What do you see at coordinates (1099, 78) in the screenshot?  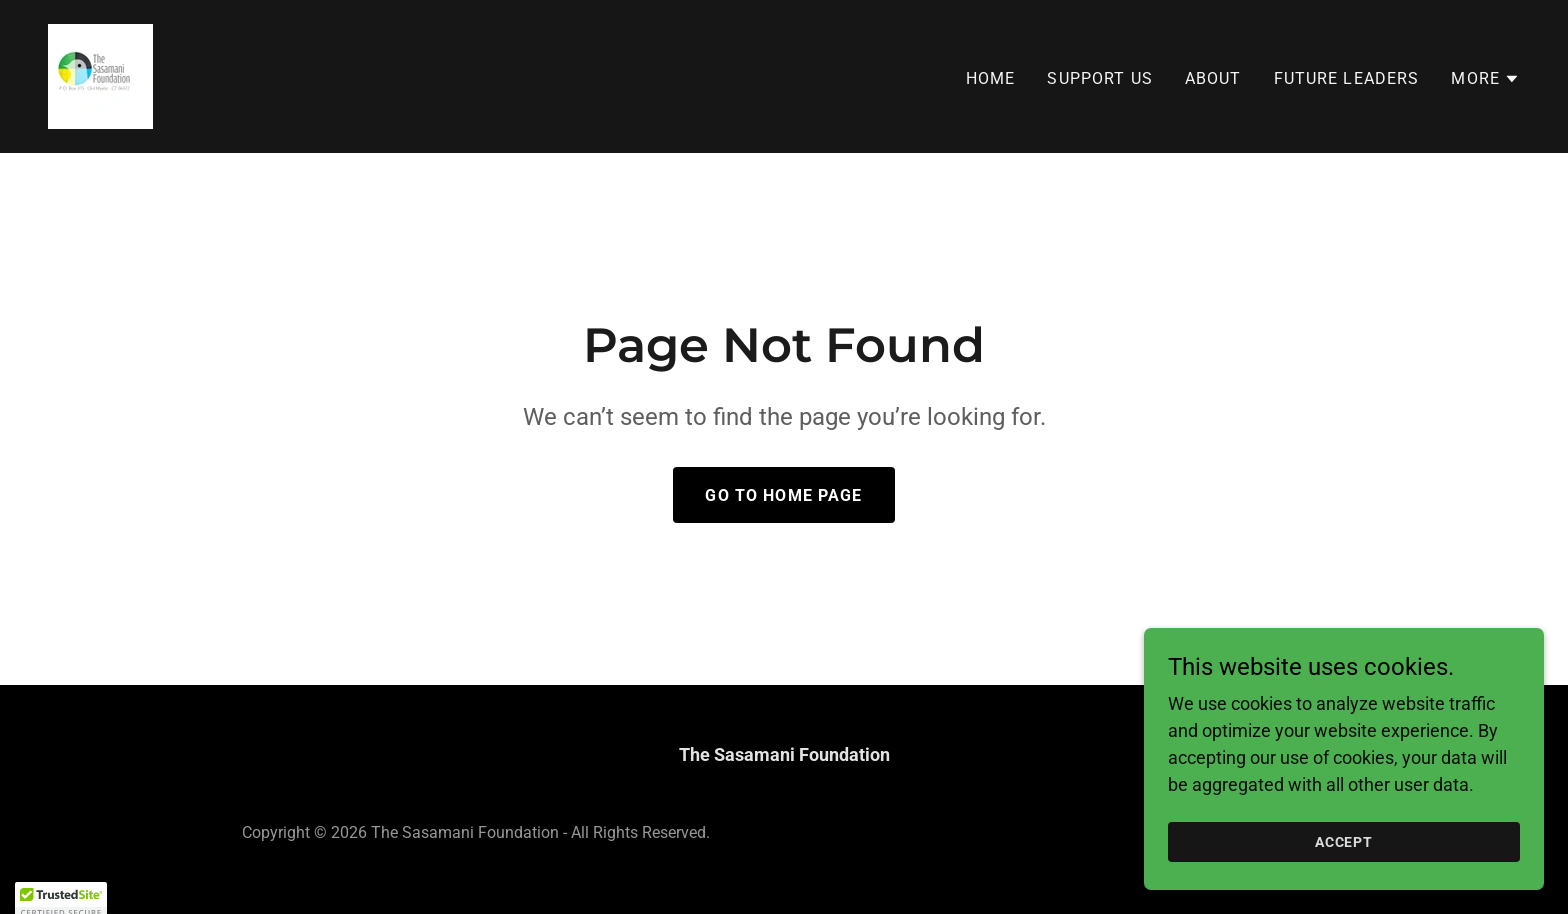 I see `Support Us [link]` at bounding box center [1099, 78].